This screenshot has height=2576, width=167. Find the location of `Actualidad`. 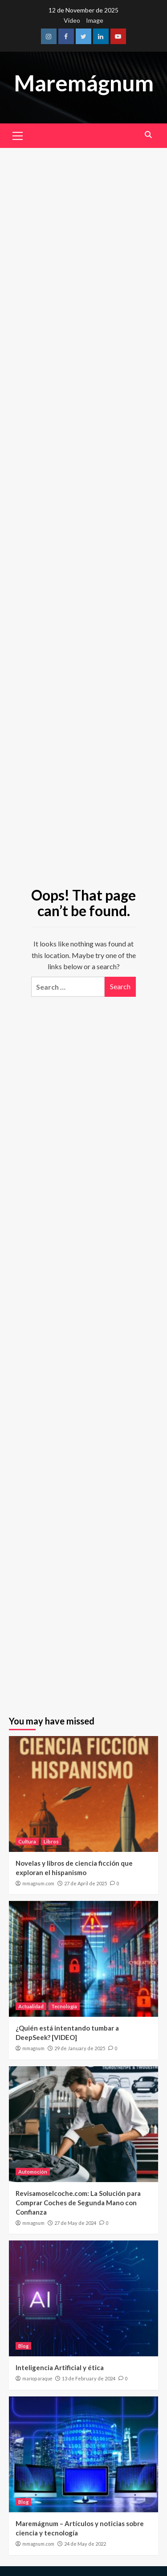

Actualidad is located at coordinates (31, 2006).